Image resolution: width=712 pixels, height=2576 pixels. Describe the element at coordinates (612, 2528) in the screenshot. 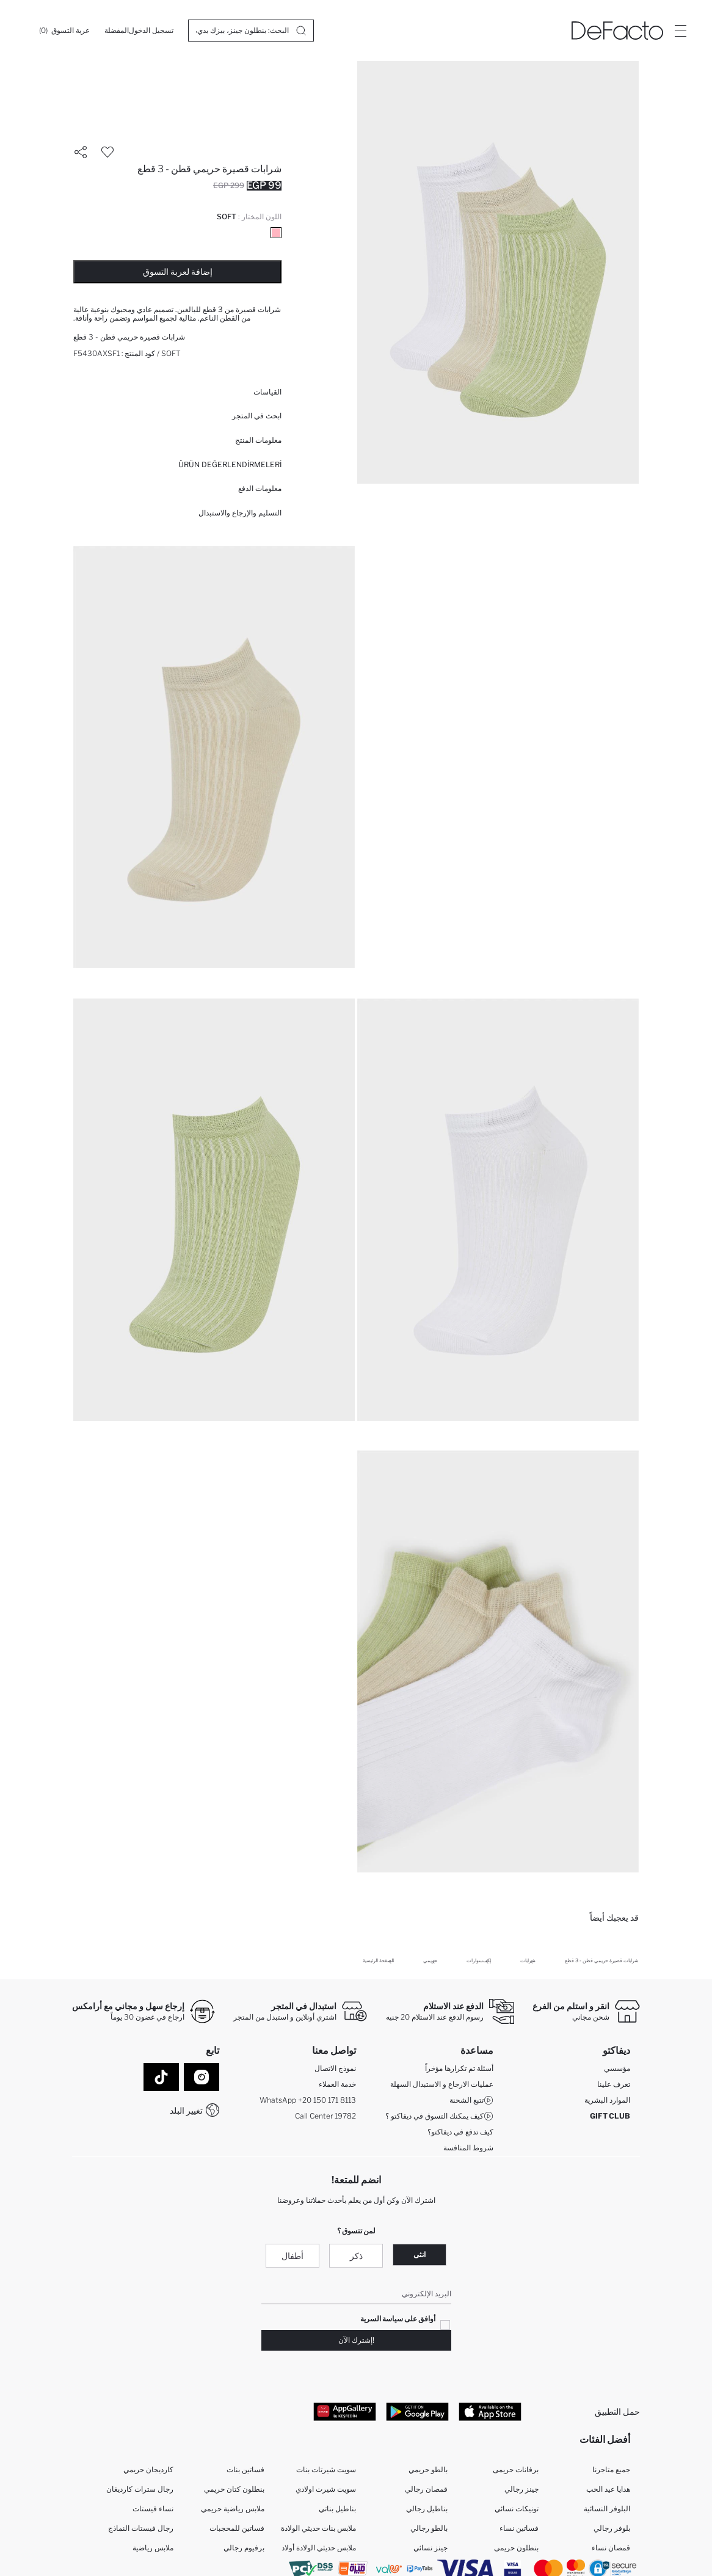

I see `بلوفر رجالي` at that location.